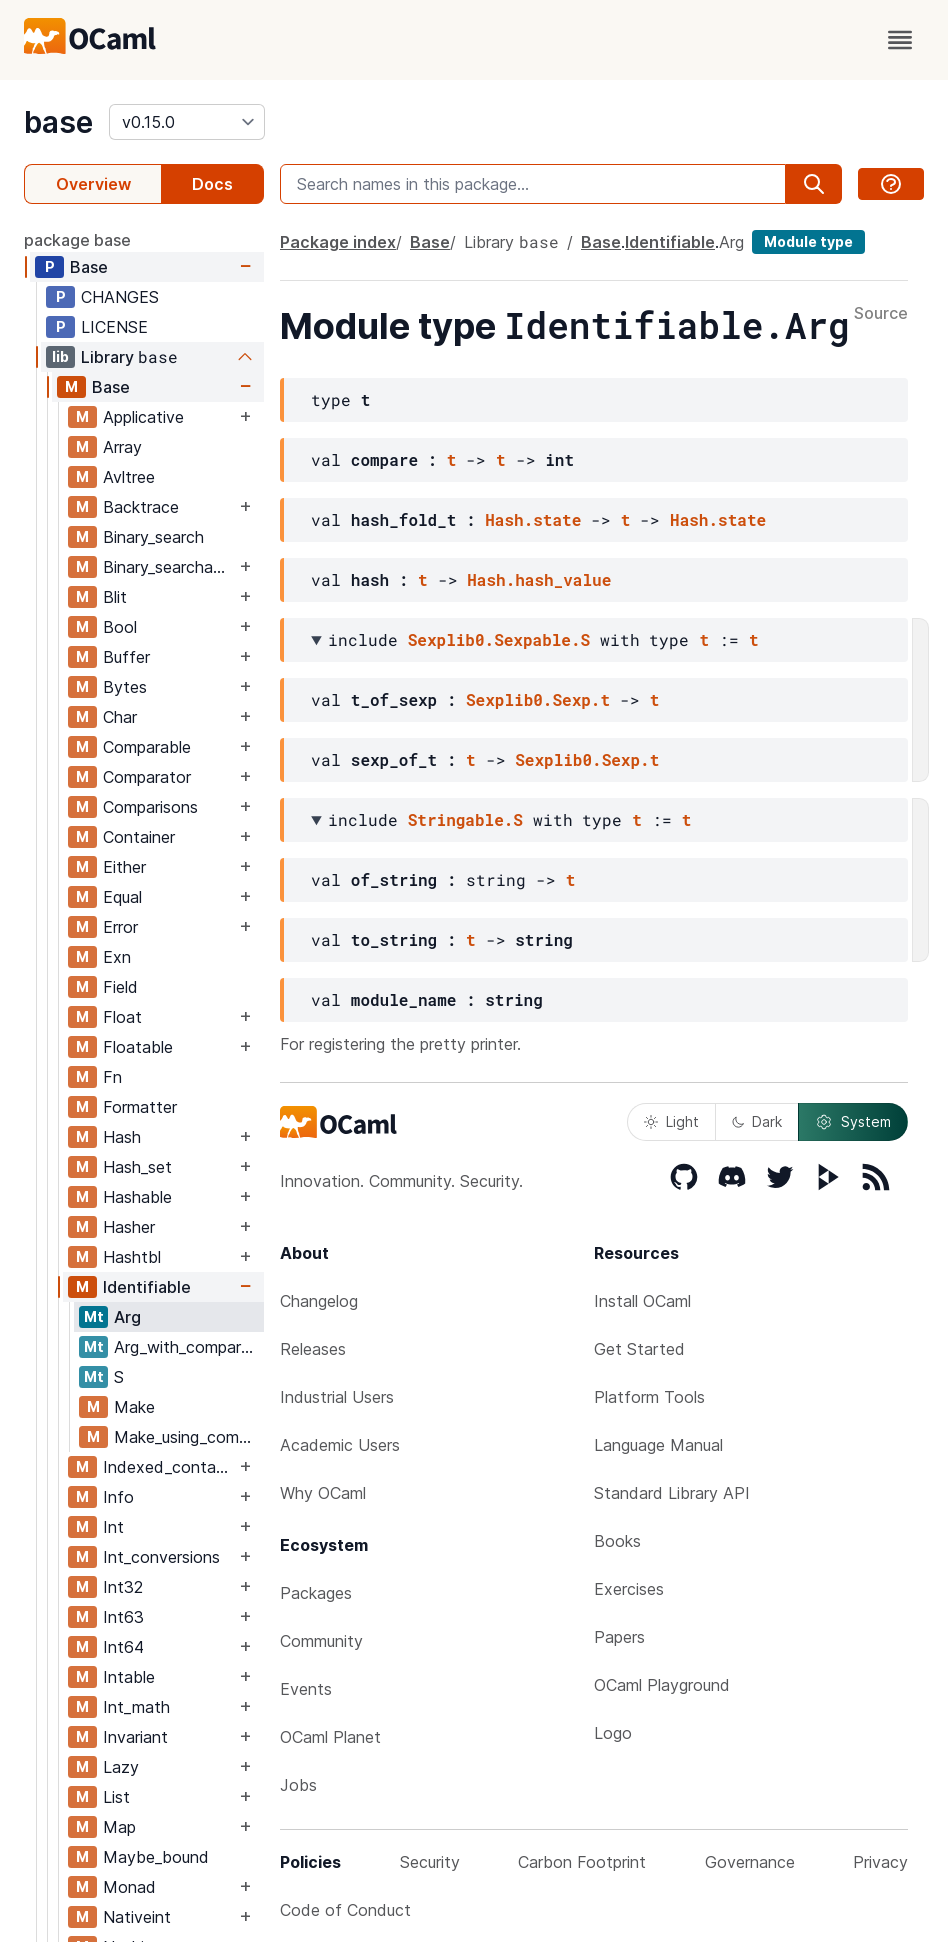 This screenshot has height=1942, width=948. I want to click on Field, so click(120, 987).